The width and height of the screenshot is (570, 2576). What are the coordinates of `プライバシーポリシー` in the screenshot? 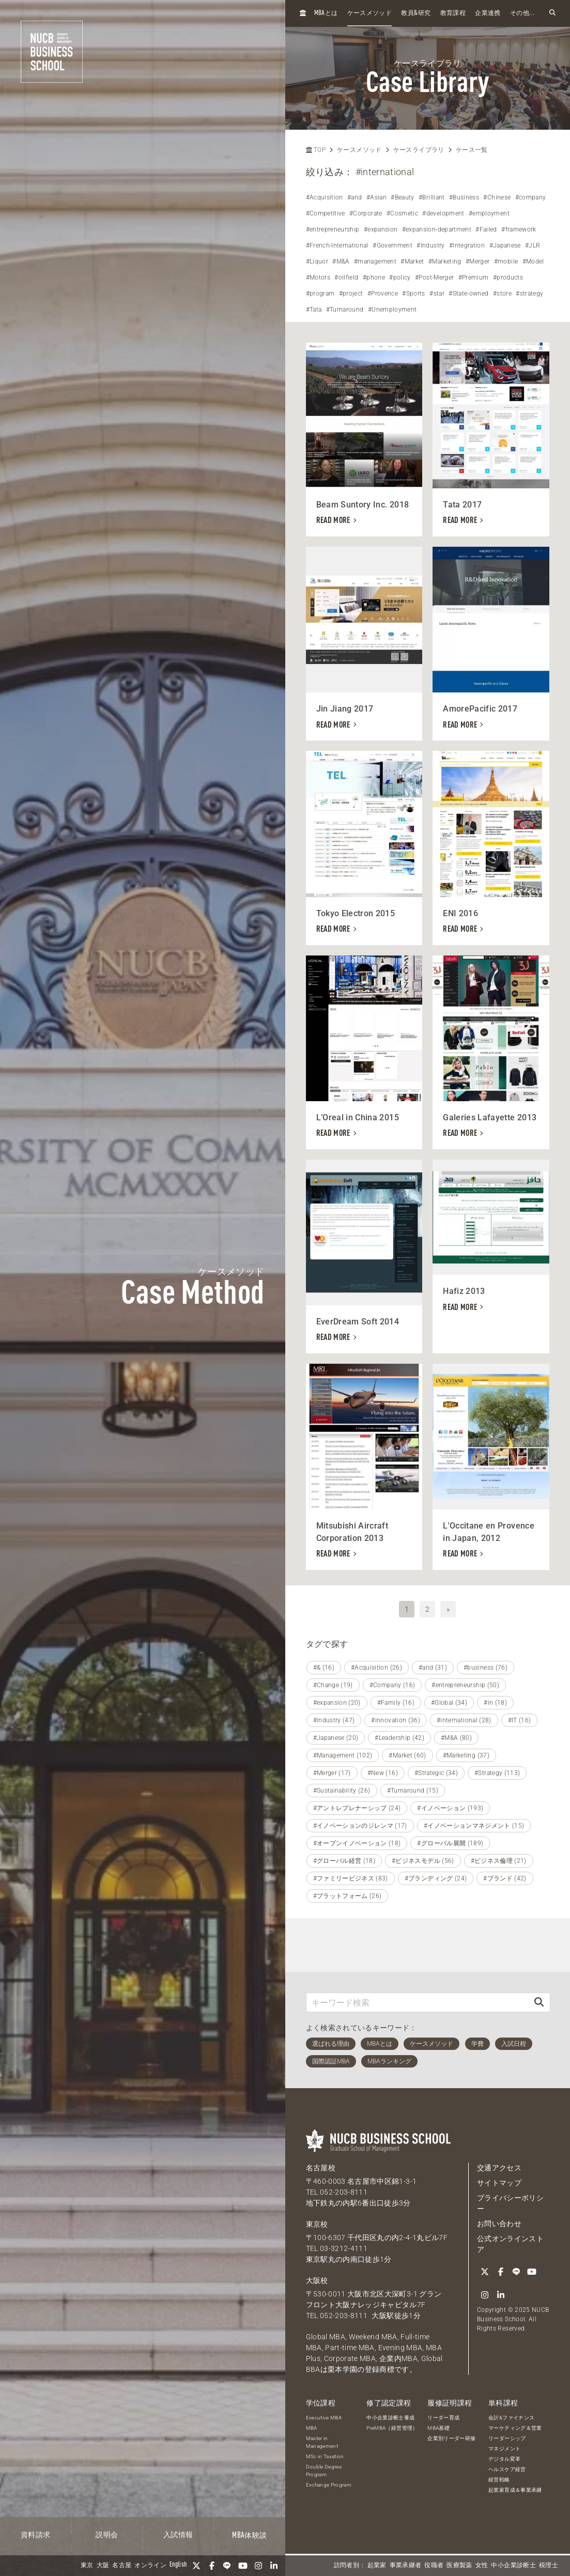 It's located at (510, 2203).